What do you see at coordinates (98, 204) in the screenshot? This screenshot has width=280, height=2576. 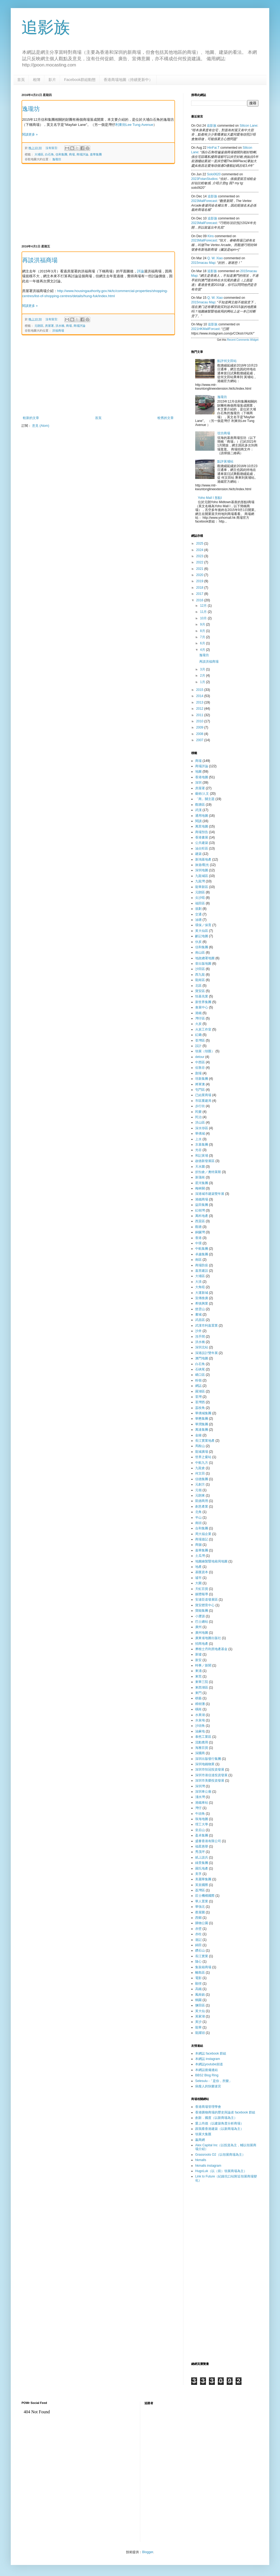 I see `[Advertisement]` at bounding box center [98, 204].